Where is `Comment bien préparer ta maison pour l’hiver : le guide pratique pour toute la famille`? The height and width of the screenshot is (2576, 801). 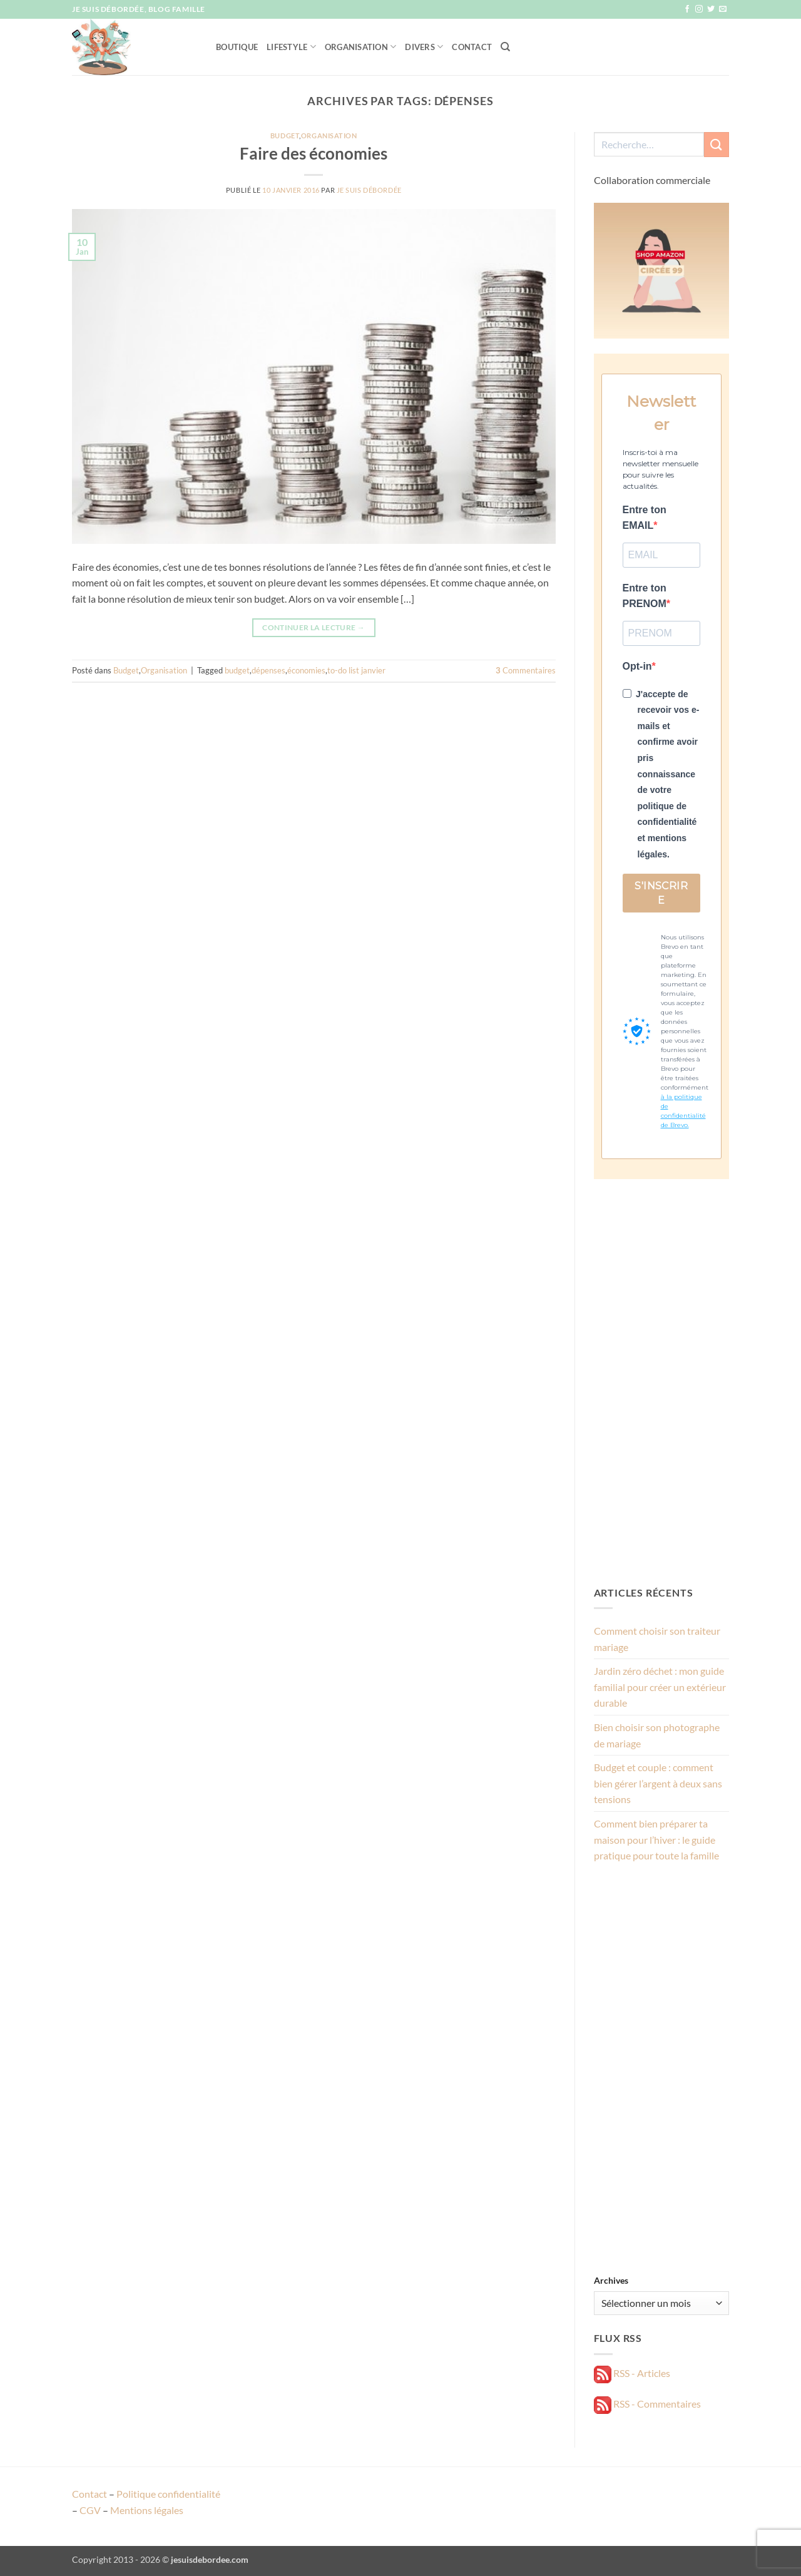
Comment bien préparer ta maison pour l’hiver : le guide pratique pour toute la famille is located at coordinates (656, 1839).